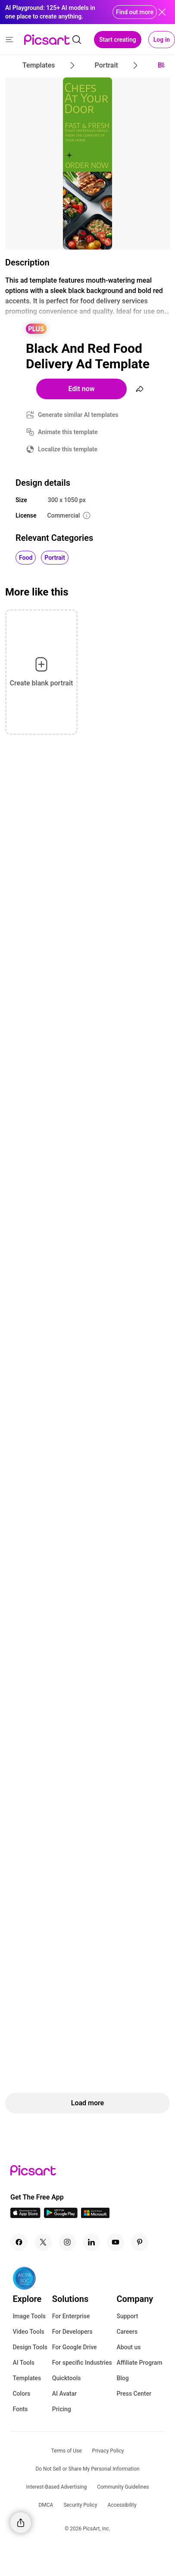 The width and height of the screenshot is (175, 2576). I want to click on Support, so click(127, 2316).